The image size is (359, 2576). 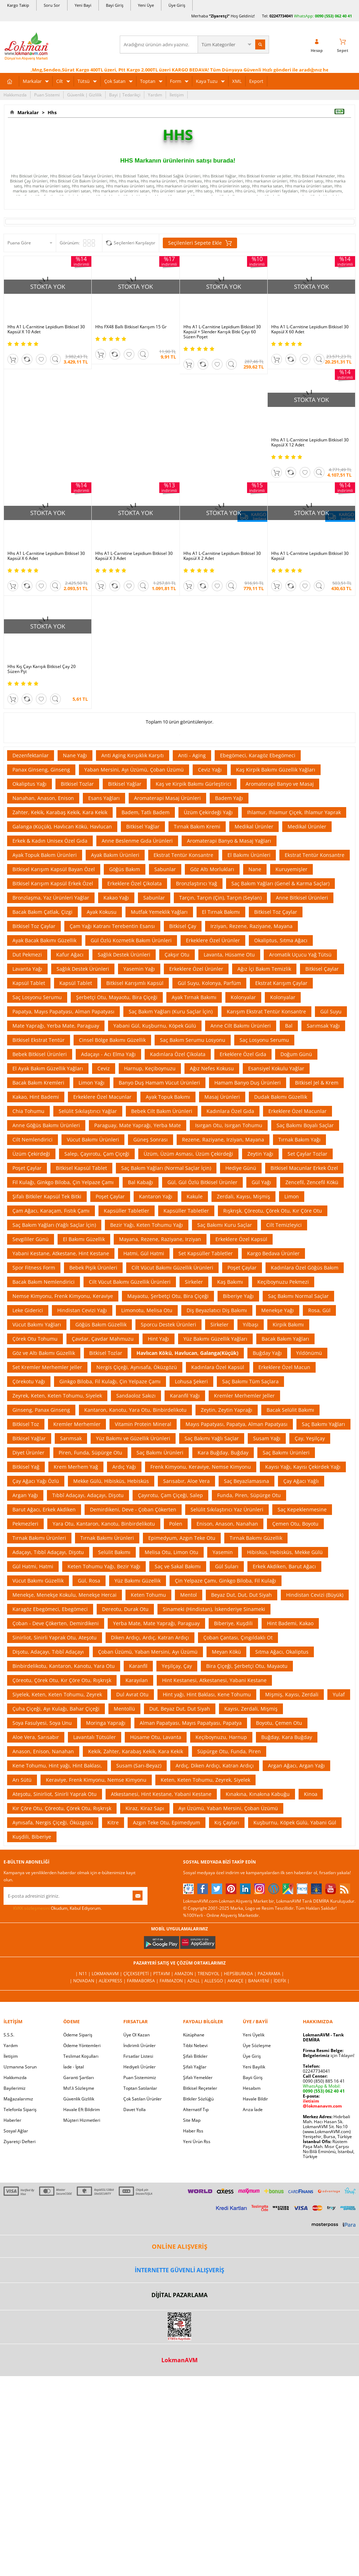 I want to click on Yerba Mate, Mate Yaprağı, Paraguay, so click(x=156, y=1623).